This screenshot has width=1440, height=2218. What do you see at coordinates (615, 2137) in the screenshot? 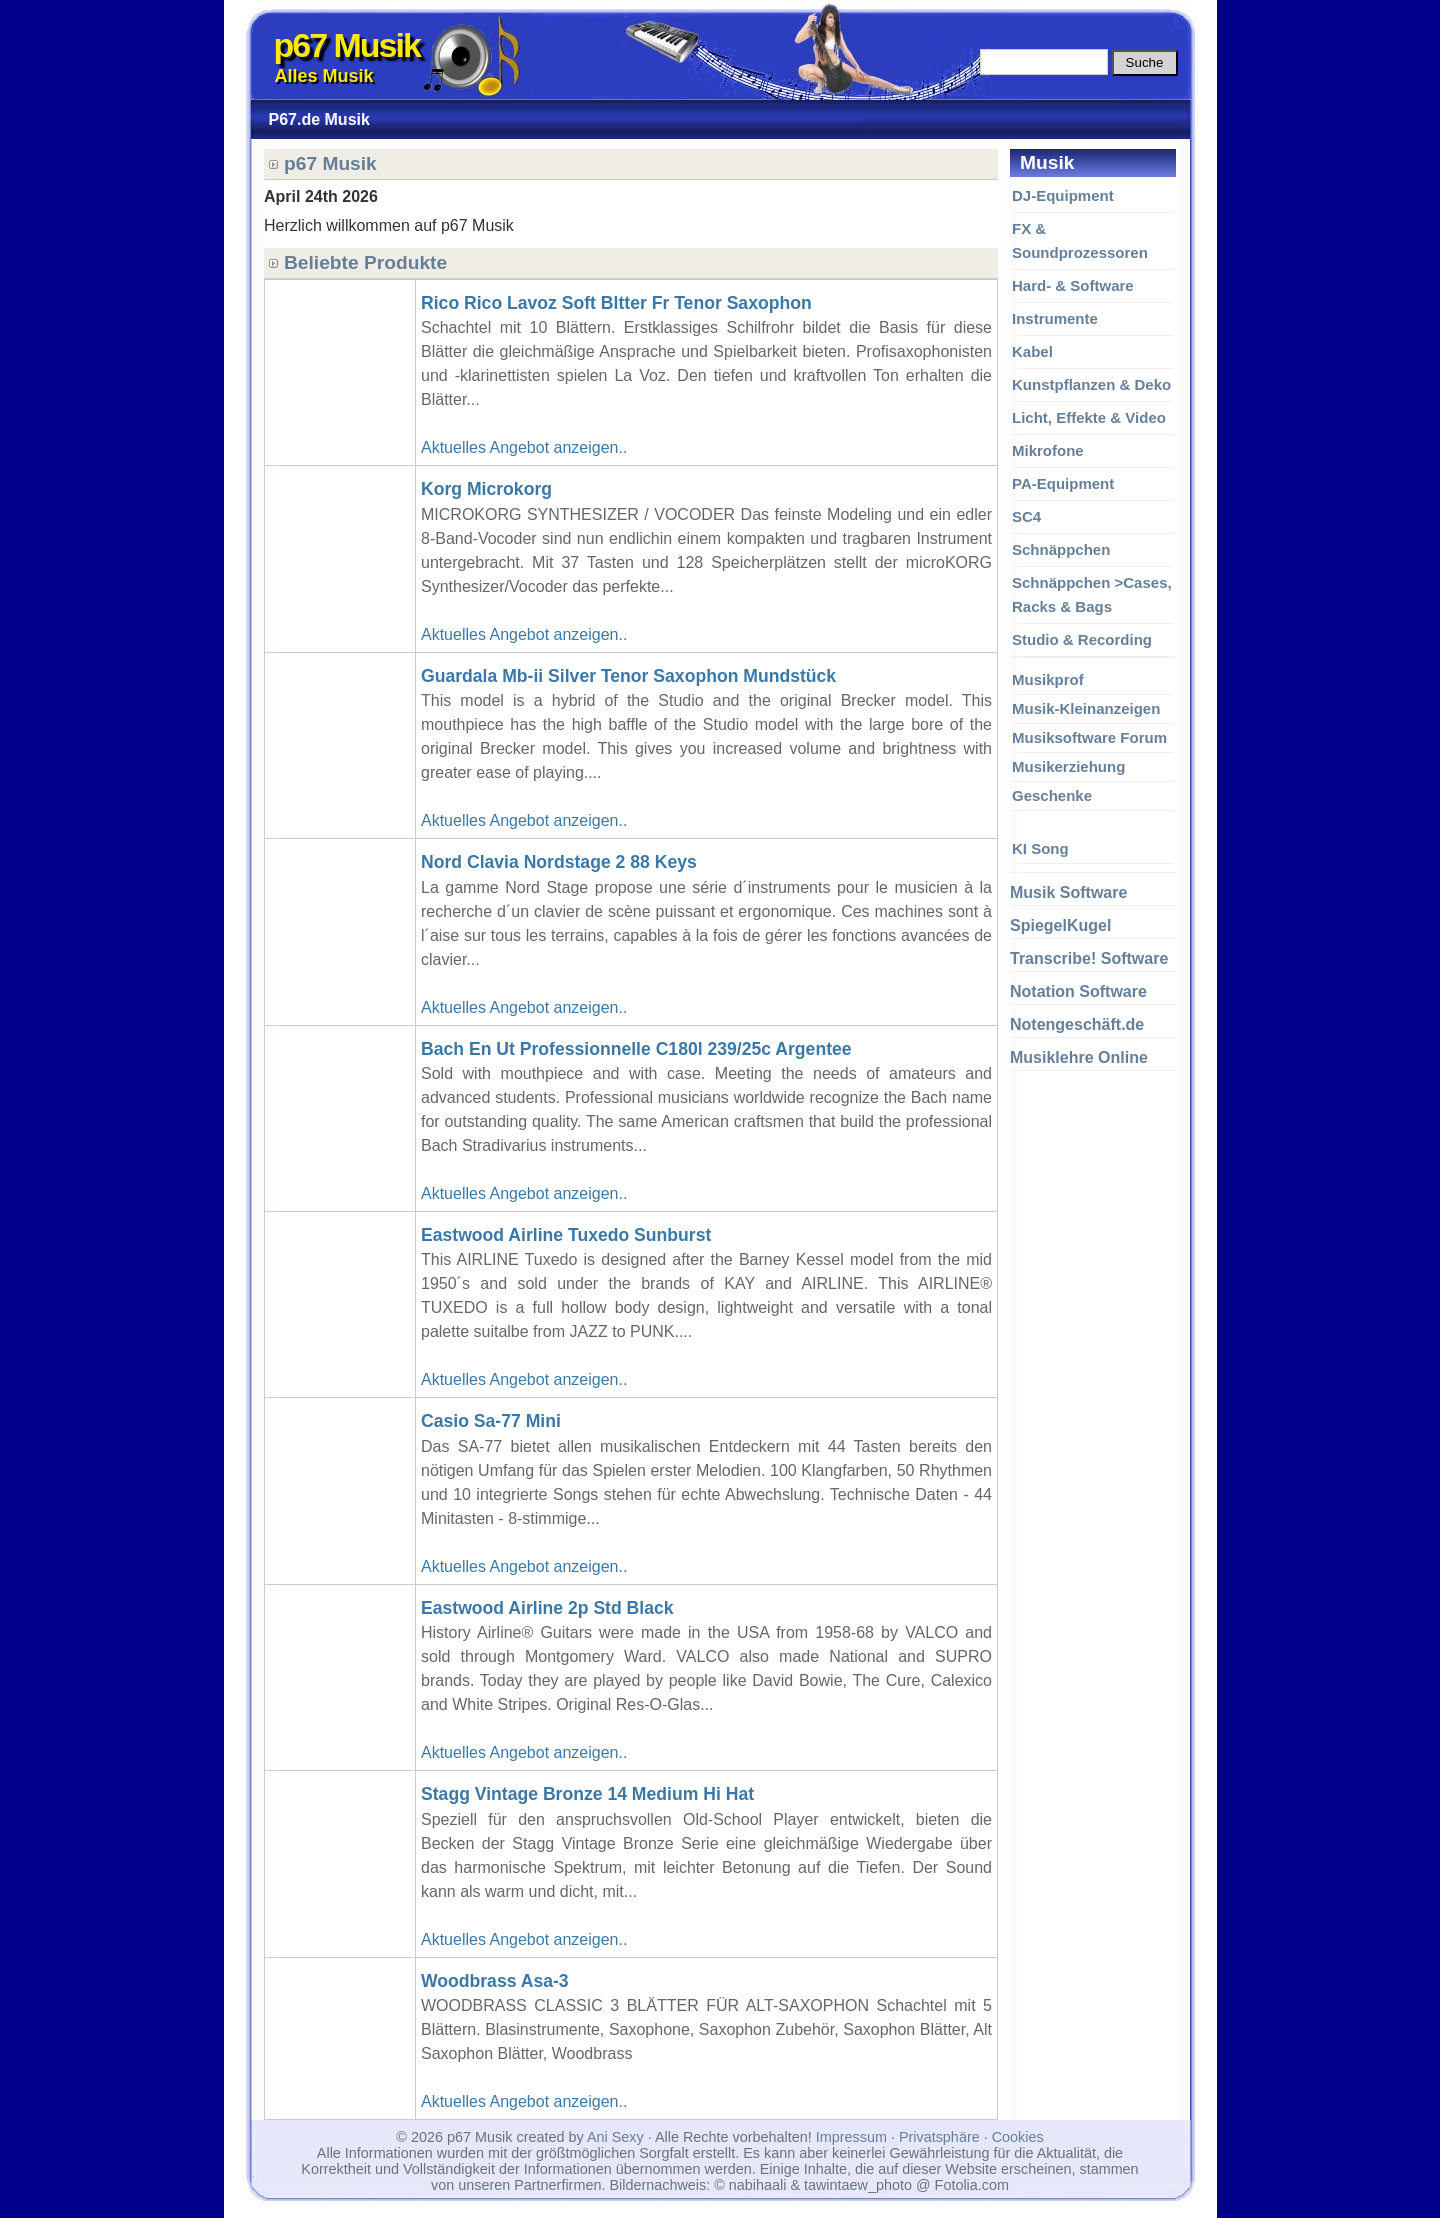
I see `Ani Sexy` at bounding box center [615, 2137].